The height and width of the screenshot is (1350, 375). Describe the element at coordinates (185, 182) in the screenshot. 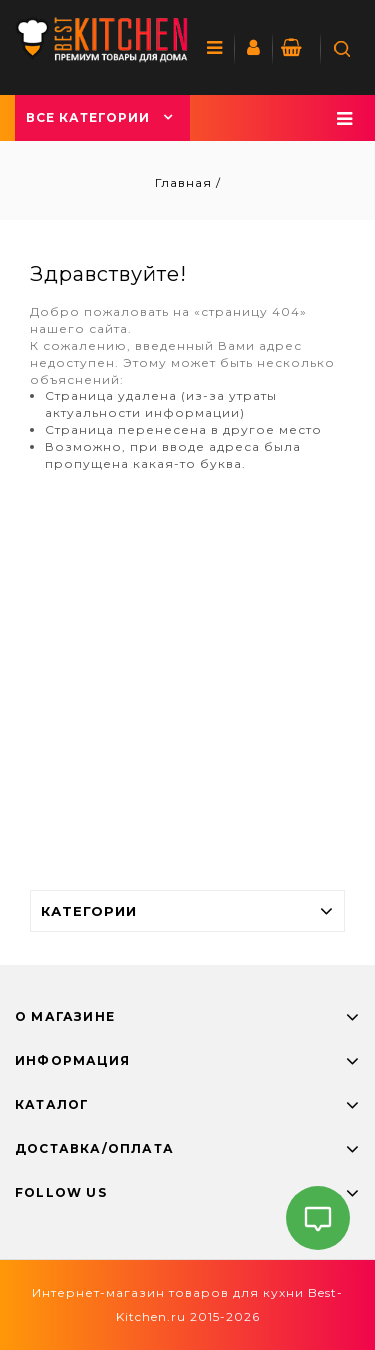

I see `Главная` at that location.